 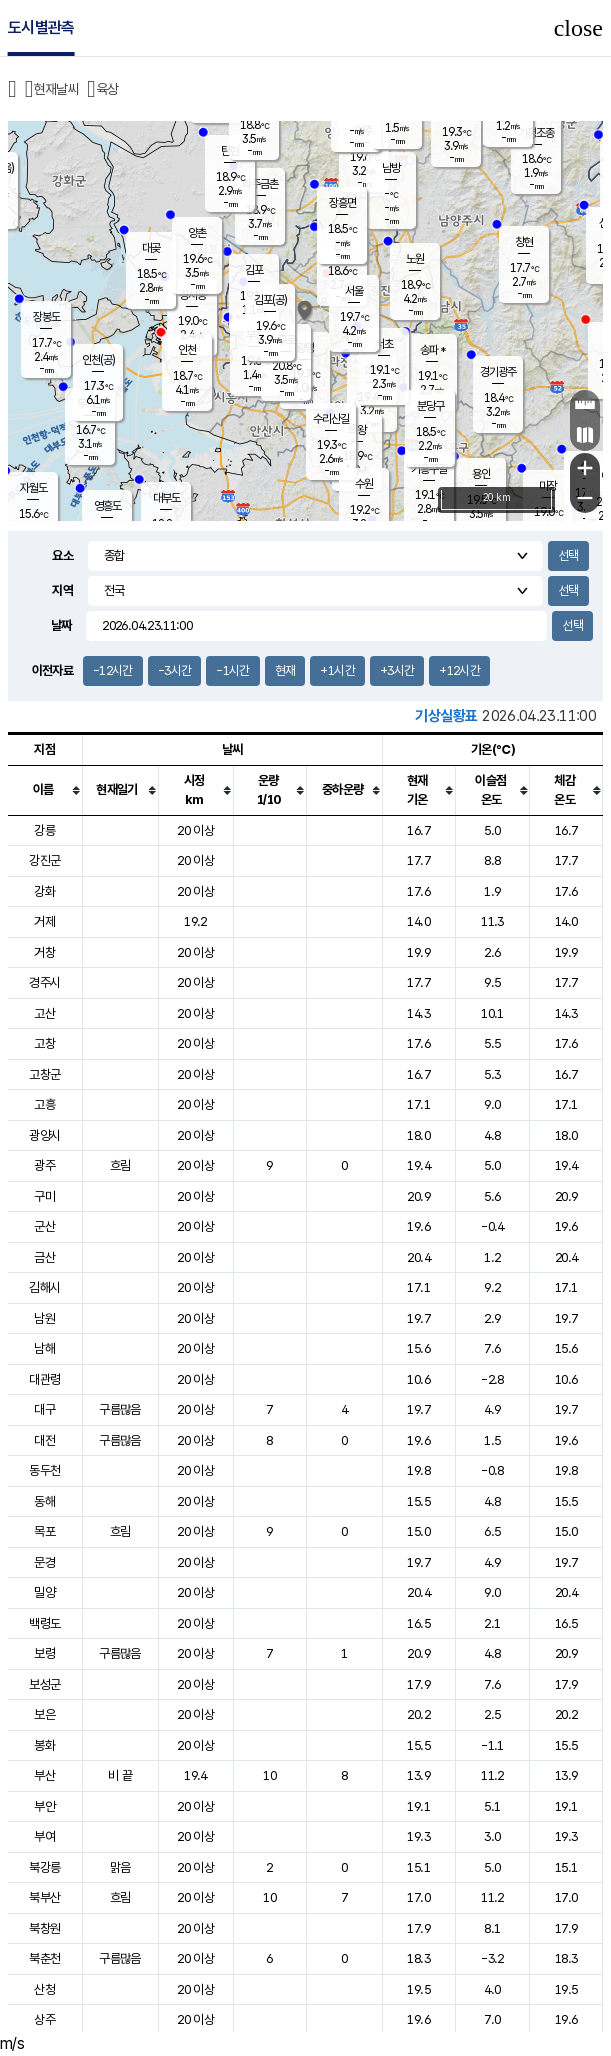 I want to click on 군산, so click(x=44, y=1226).